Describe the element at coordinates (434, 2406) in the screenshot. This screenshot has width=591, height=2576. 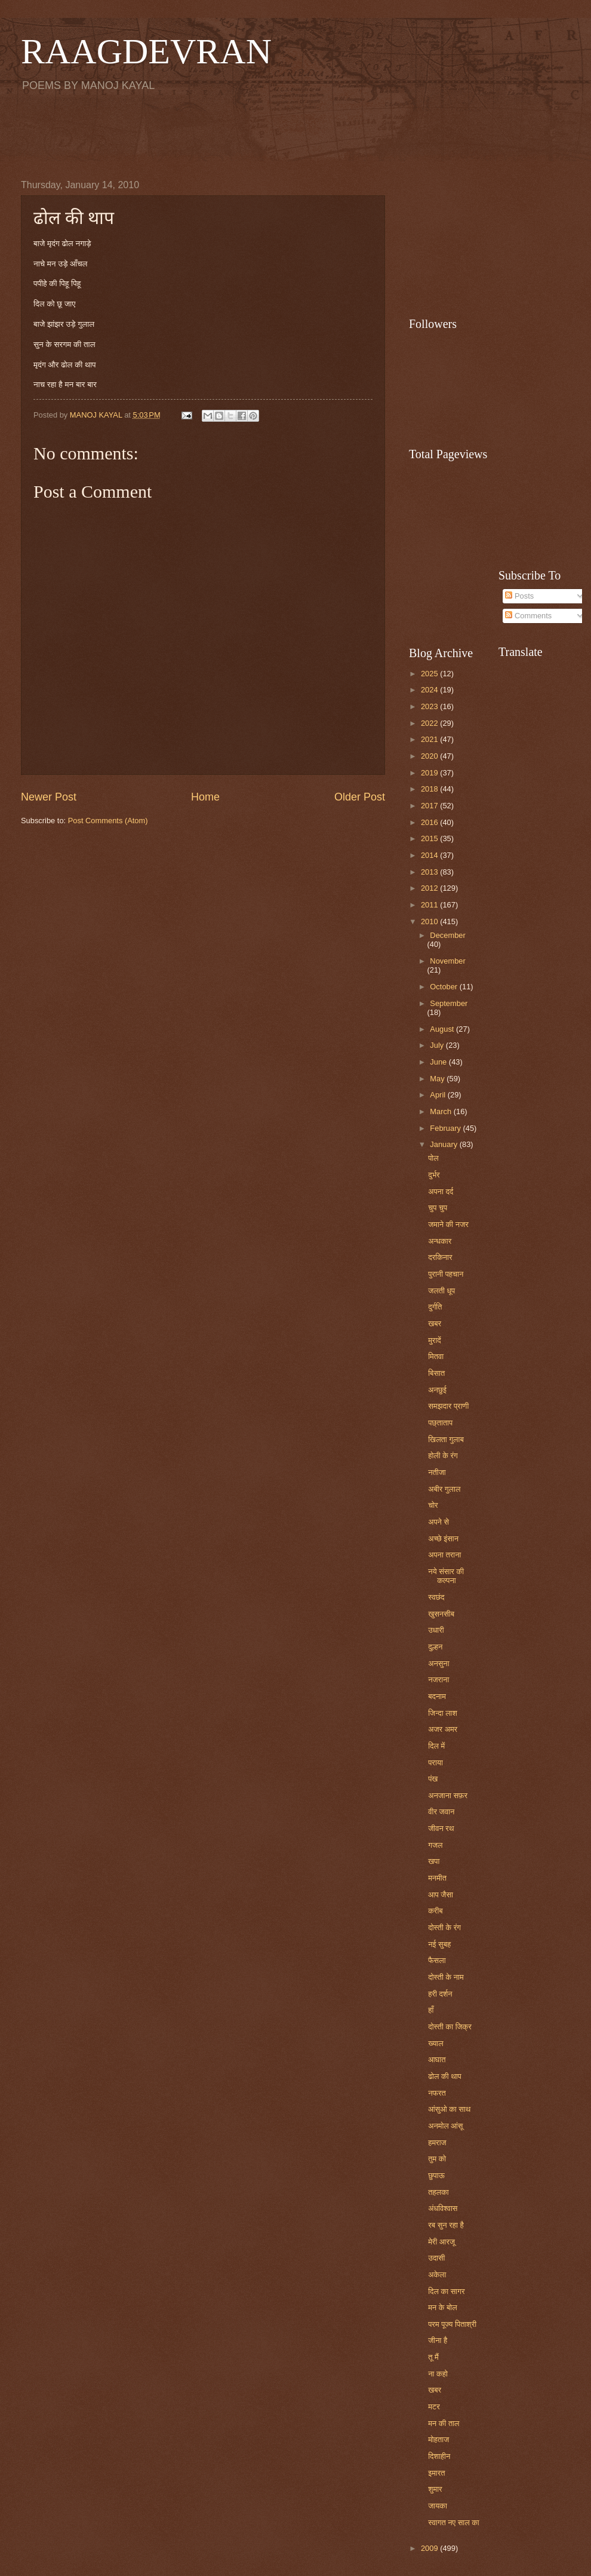
I see `मटर` at that location.